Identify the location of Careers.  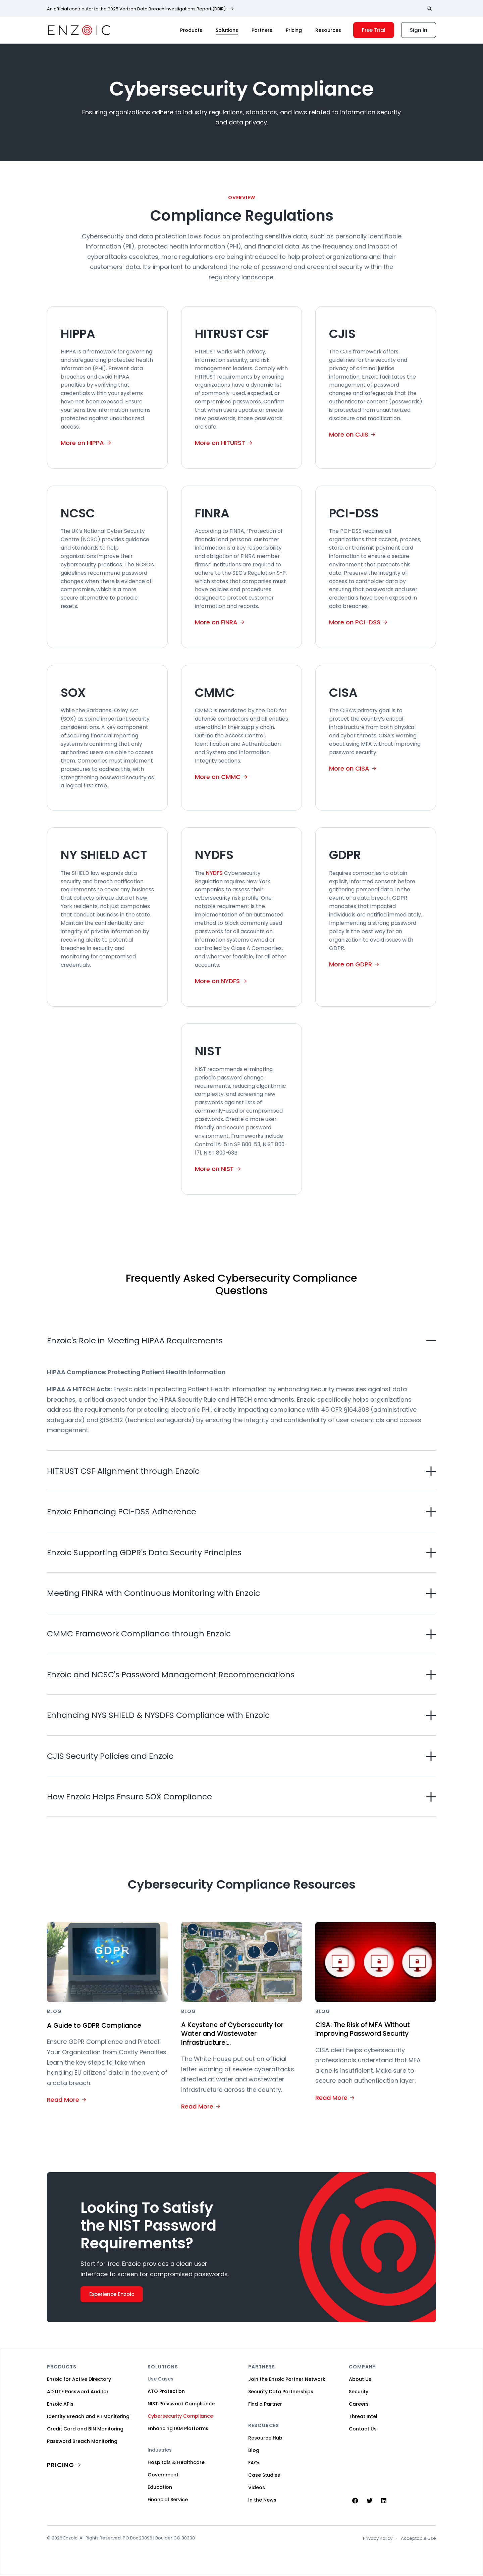
(359, 2405).